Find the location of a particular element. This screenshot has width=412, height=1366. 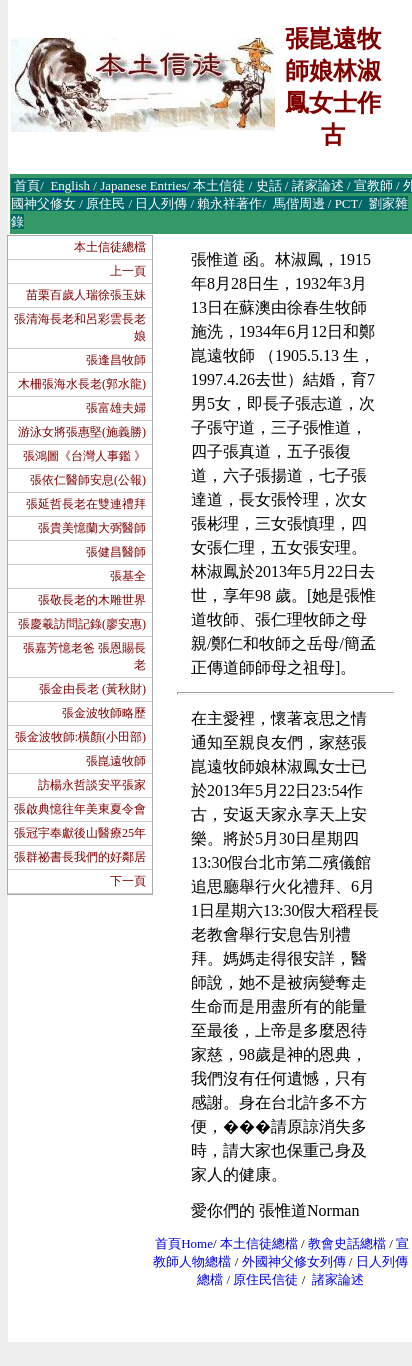

張清海長老和呂彩雲長老娘 is located at coordinates (80, 327).